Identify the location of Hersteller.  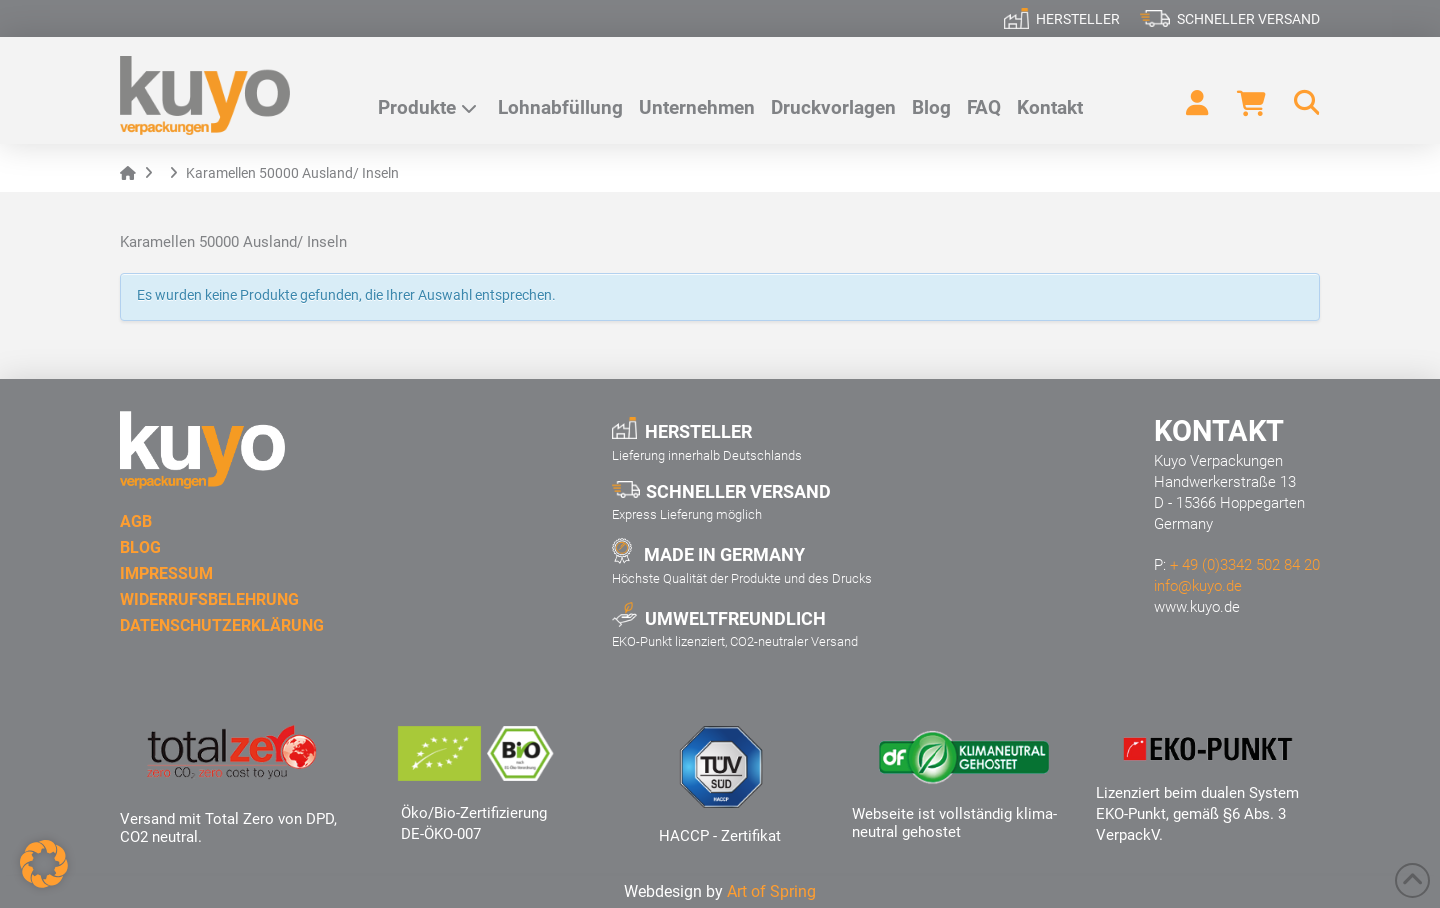
(1078, 19).